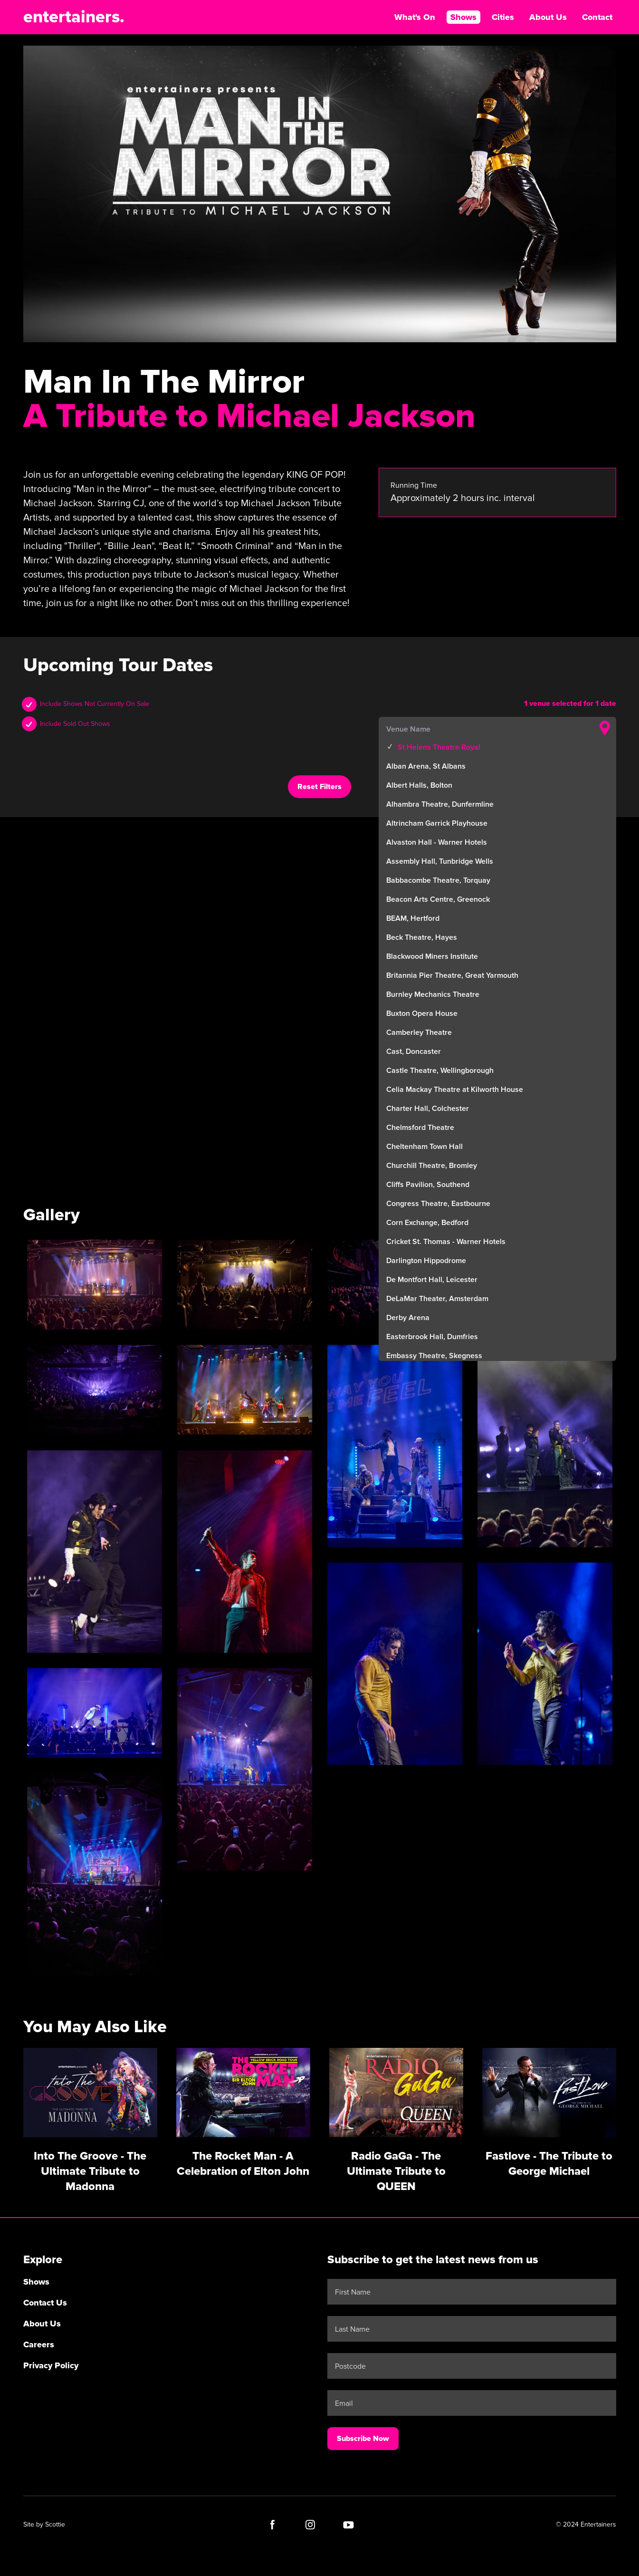  Describe the element at coordinates (548, 17) in the screenshot. I see `About Us` at that location.